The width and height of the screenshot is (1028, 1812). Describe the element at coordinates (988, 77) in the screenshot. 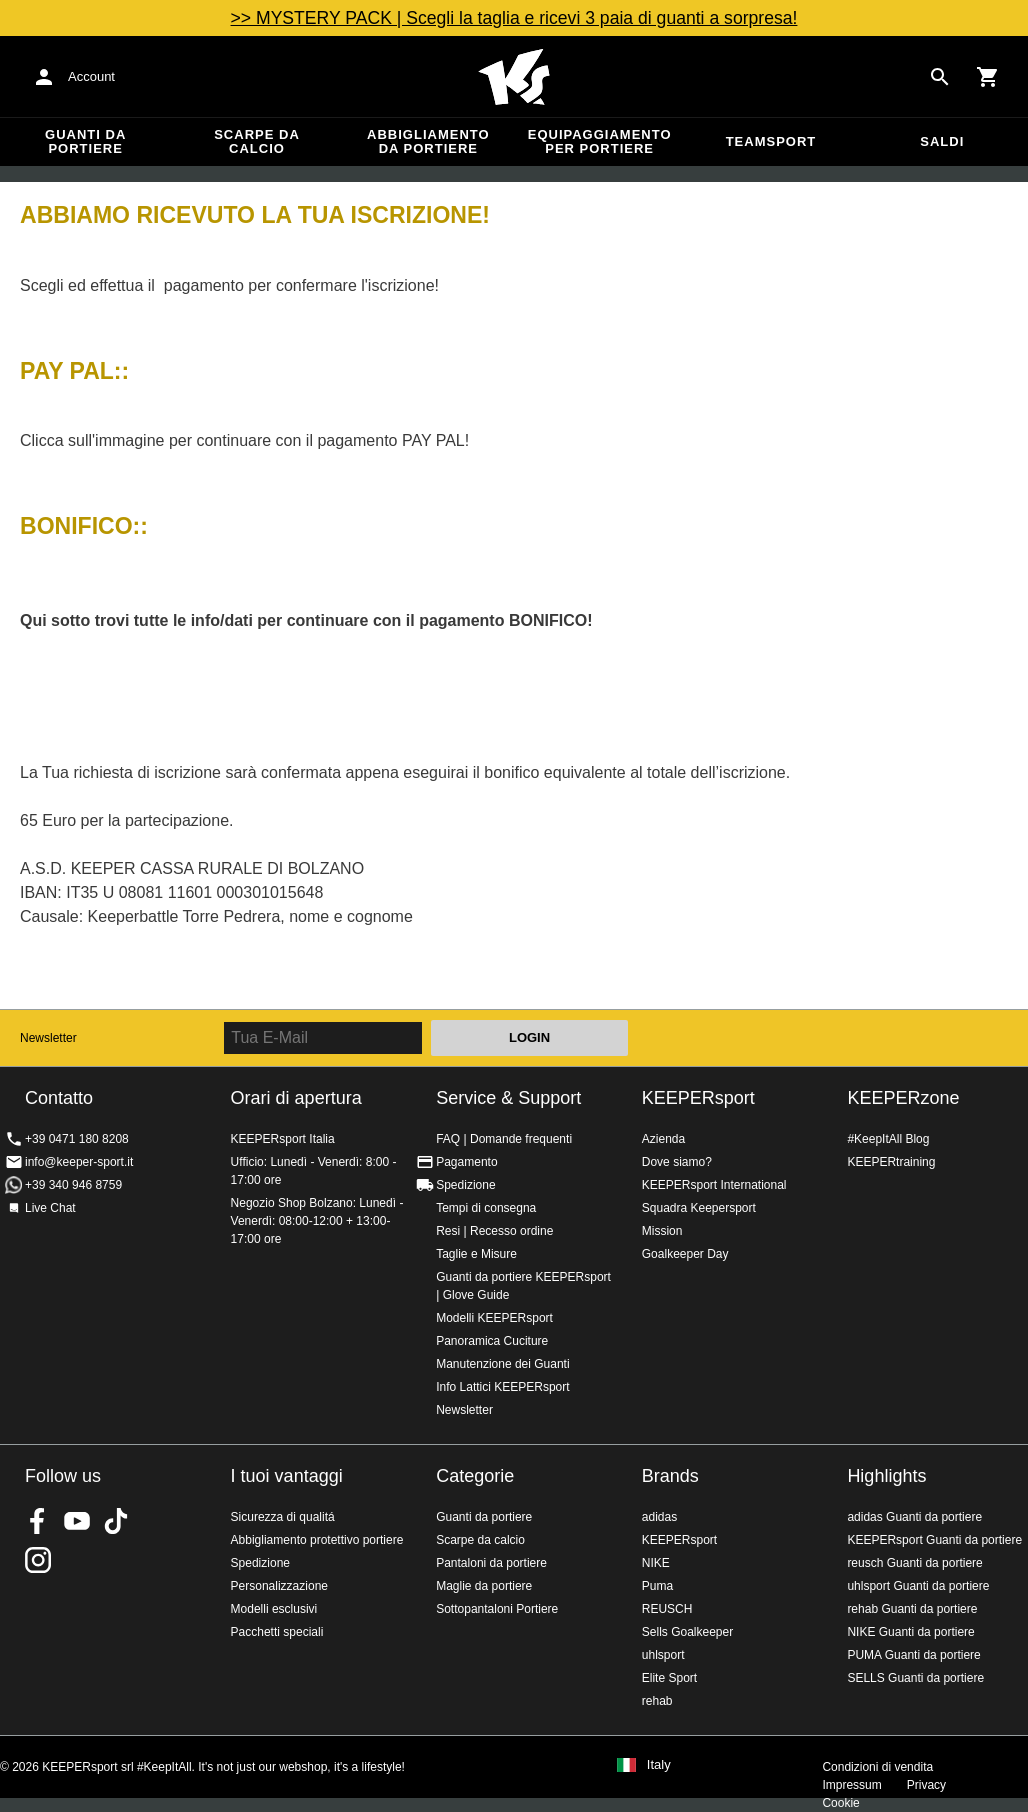

I see `[Show cart contents]` at that location.